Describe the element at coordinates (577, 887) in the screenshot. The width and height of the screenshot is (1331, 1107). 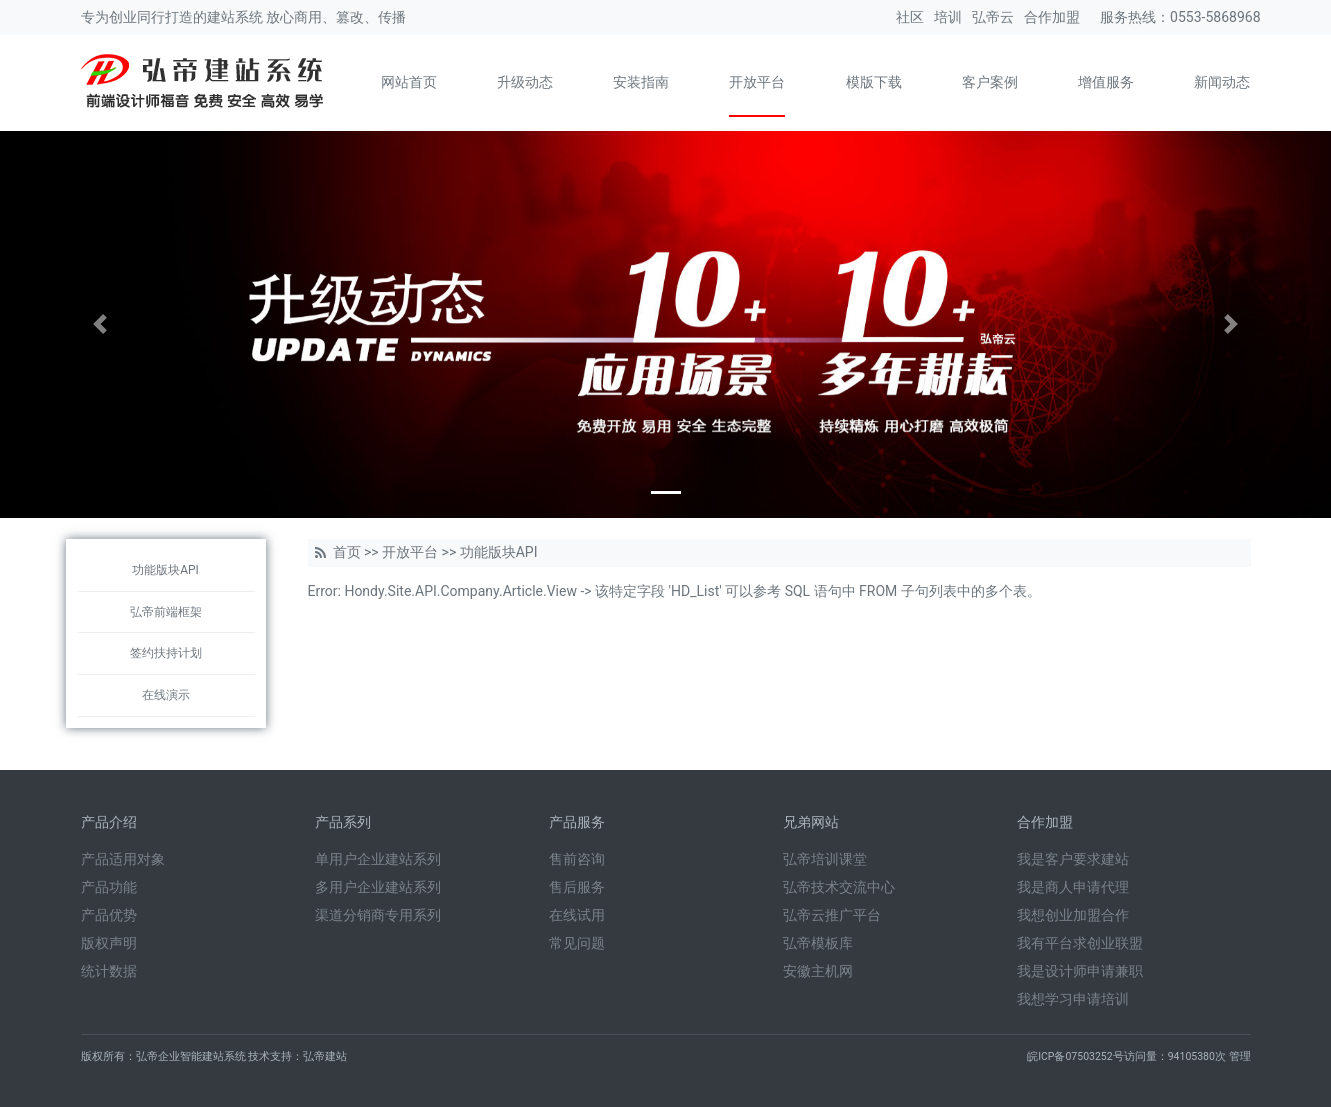
I see `售后服务` at that location.